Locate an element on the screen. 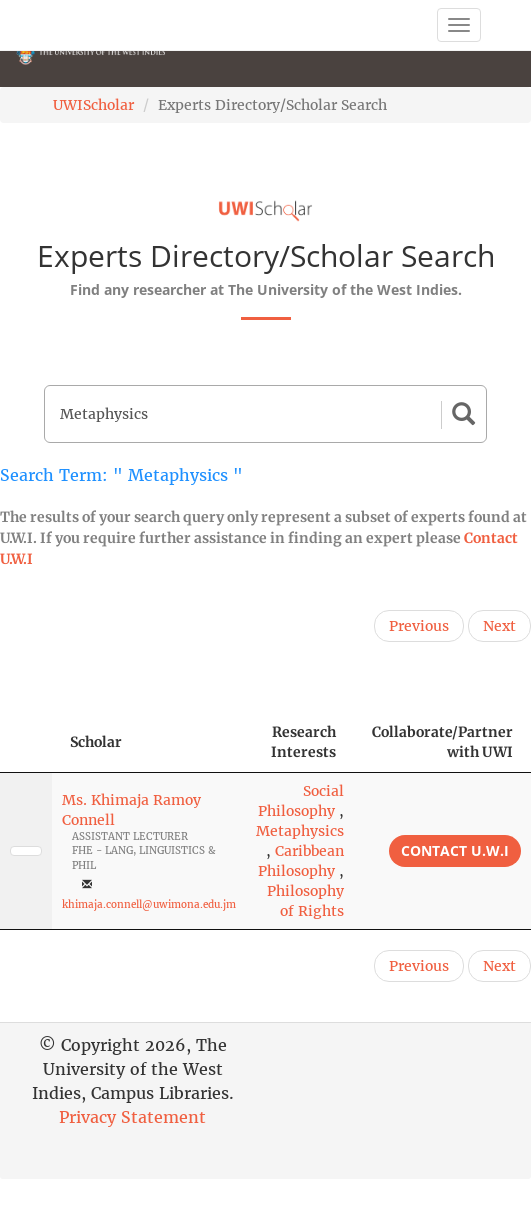 This screenshot has width=531, height=1218. [: activate to sort column descending] is located at coordinates (26, 742).